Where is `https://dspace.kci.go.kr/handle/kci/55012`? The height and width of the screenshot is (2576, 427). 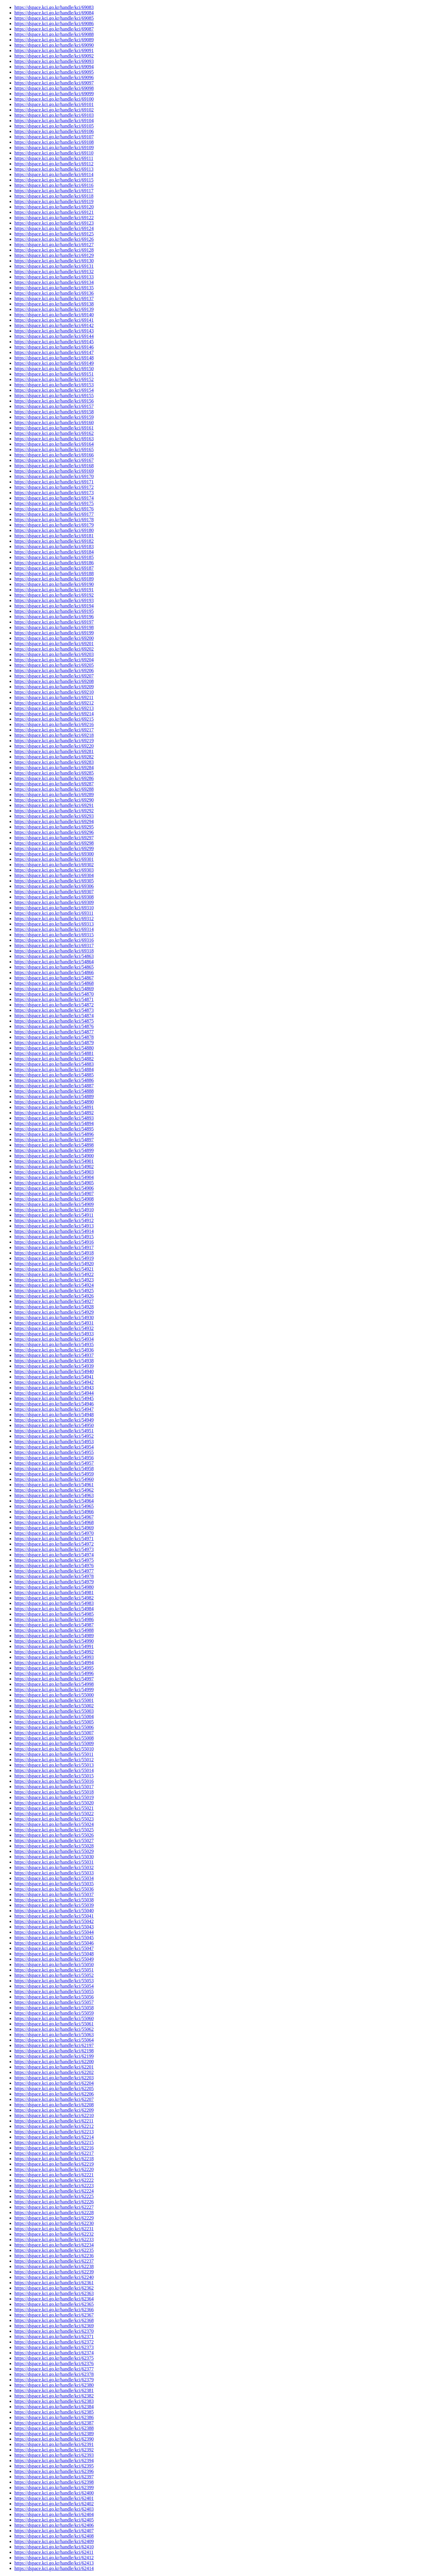
https://dspace.kci.go.kr/handle/kci/55012 is located at coordinates (54, 1759).